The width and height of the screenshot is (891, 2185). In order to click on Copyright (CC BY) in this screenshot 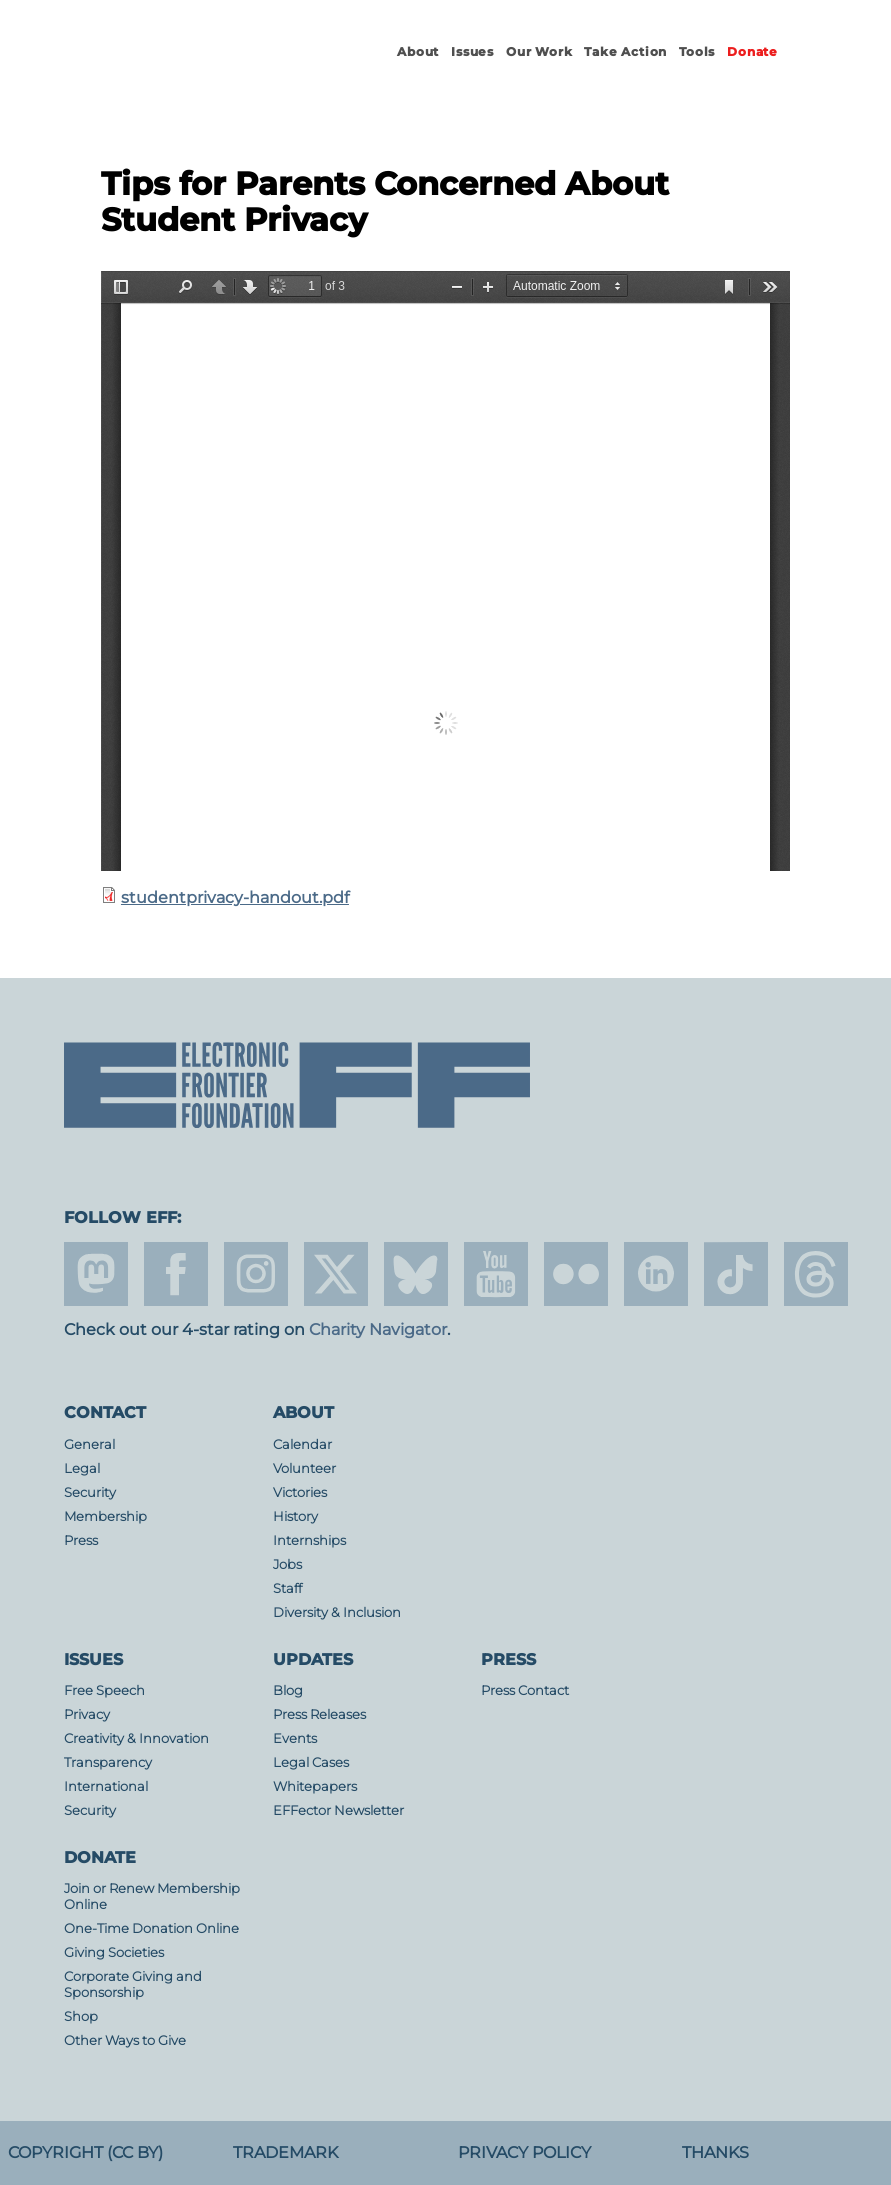, I will do `click(85, 2152)`.